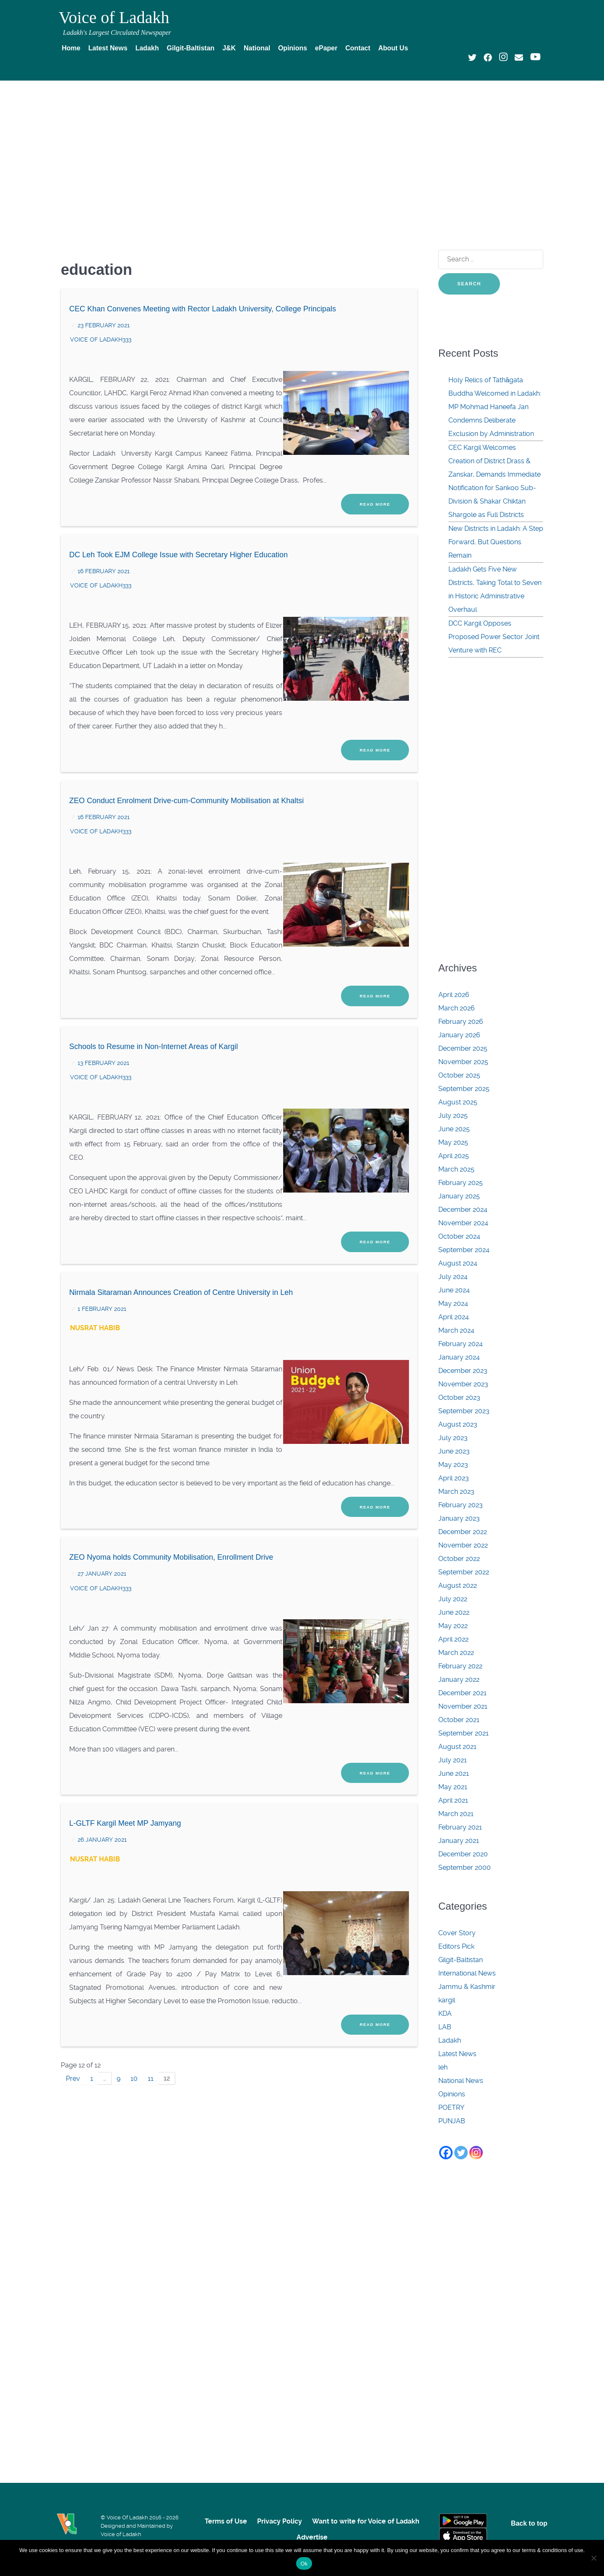 This screenshot has height=2576, width=604. What do you see at coordinates (463, 1545) in the screenshot?
I see `November 2022` at bounding box center [463, 1545].